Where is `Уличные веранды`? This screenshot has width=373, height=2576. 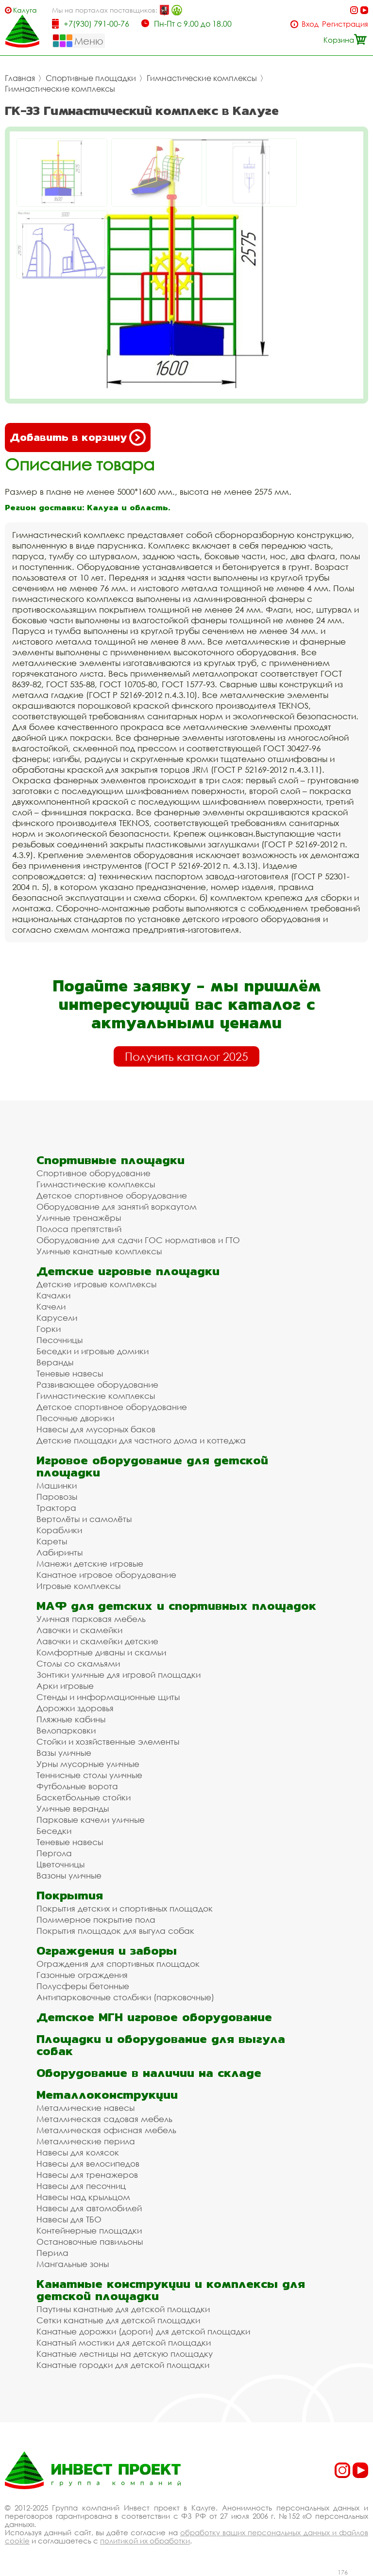 Уличные веранды is located at coordinates (72, 1808).